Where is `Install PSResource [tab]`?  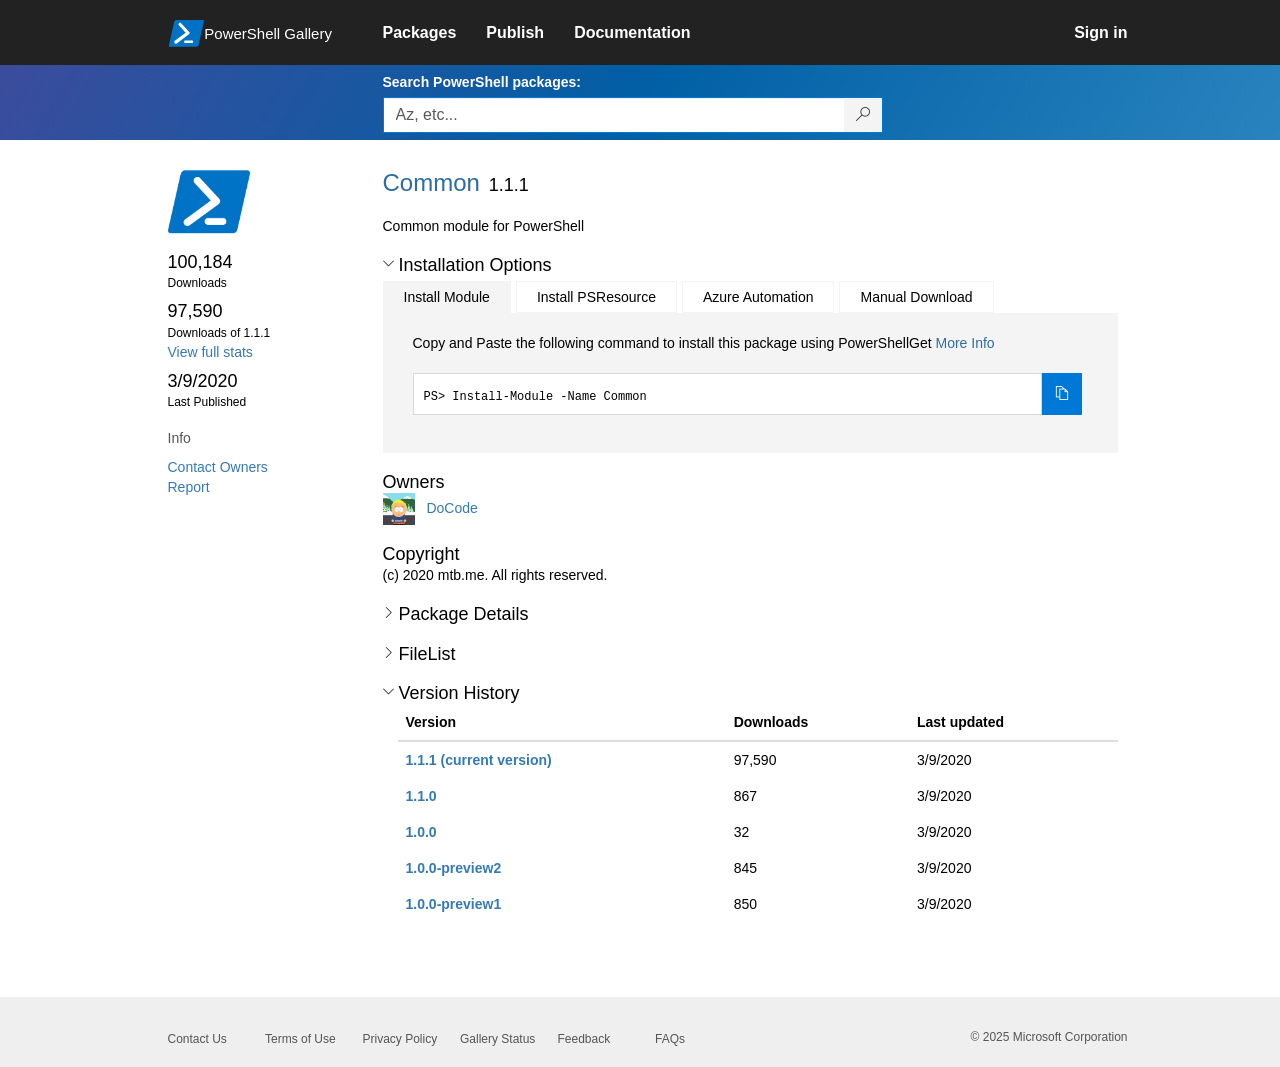
Install PSResource [tab] is located at coordinates (596, 297).